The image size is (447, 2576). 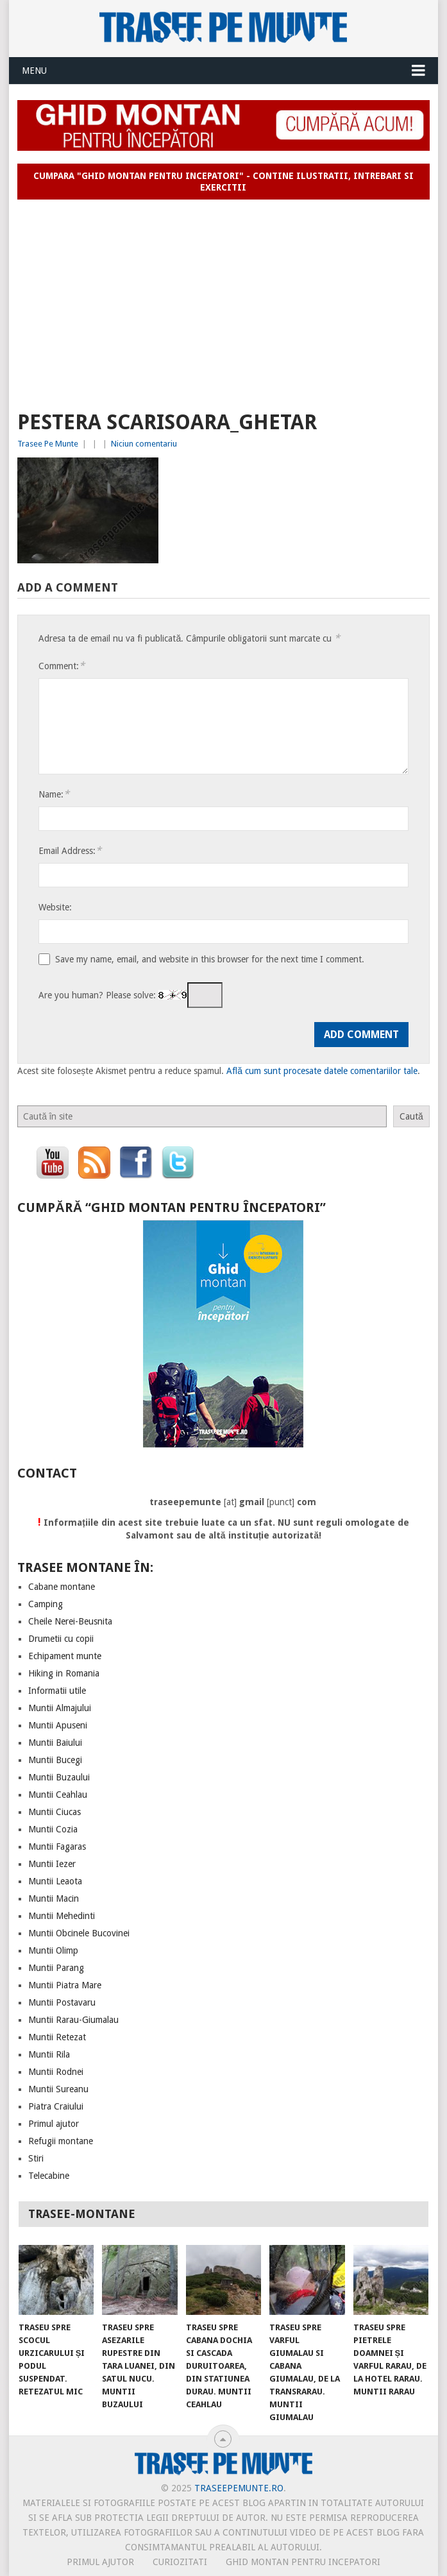 What do you see at coordinates (321, 1071) in the screenshot?
I see `Află cum sunt procesate datele comentariilor tale` at bounding box center [321, 1071].